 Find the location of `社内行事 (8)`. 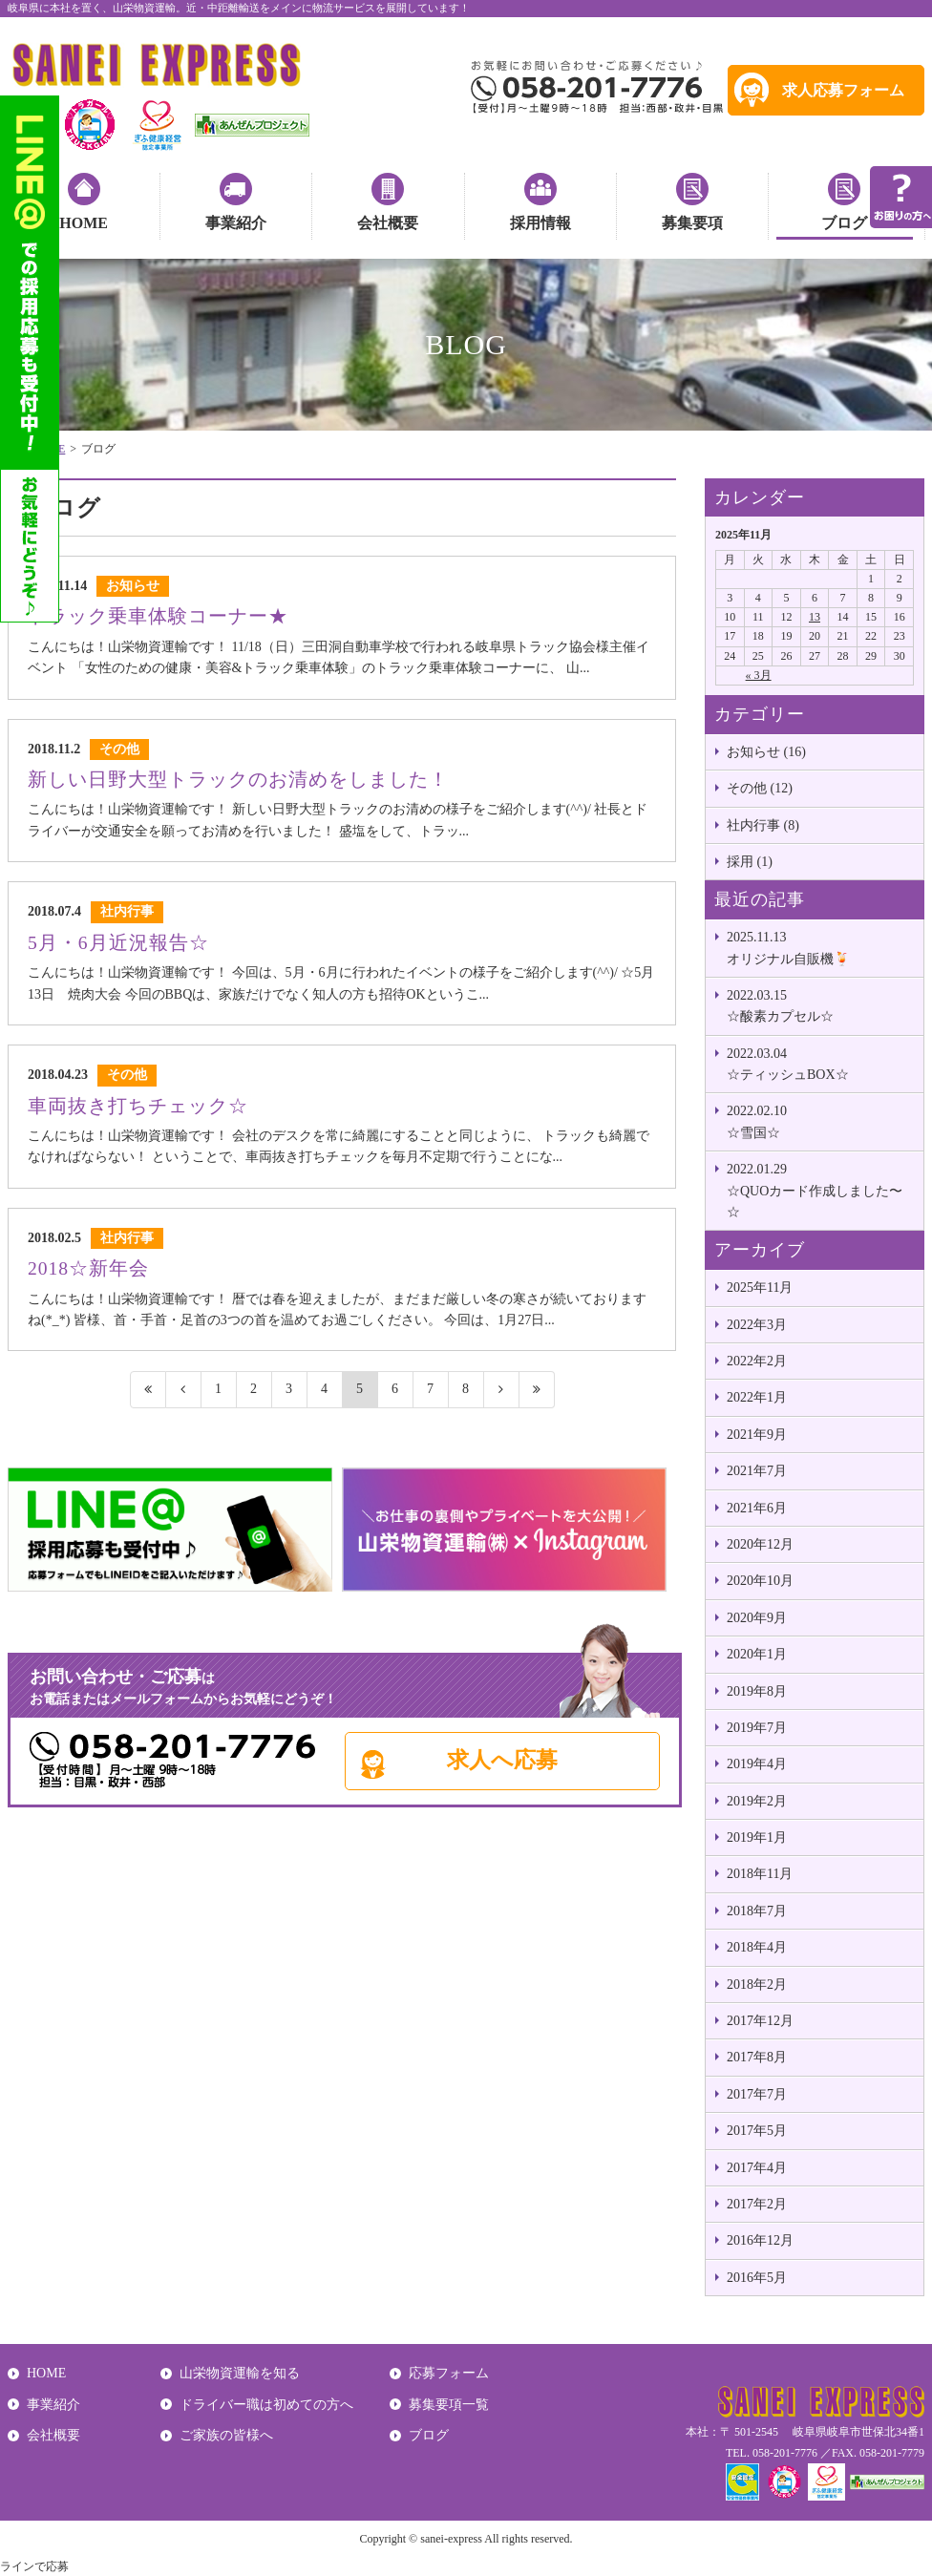

社内行事 (8) is located at coordinates (763, 825).